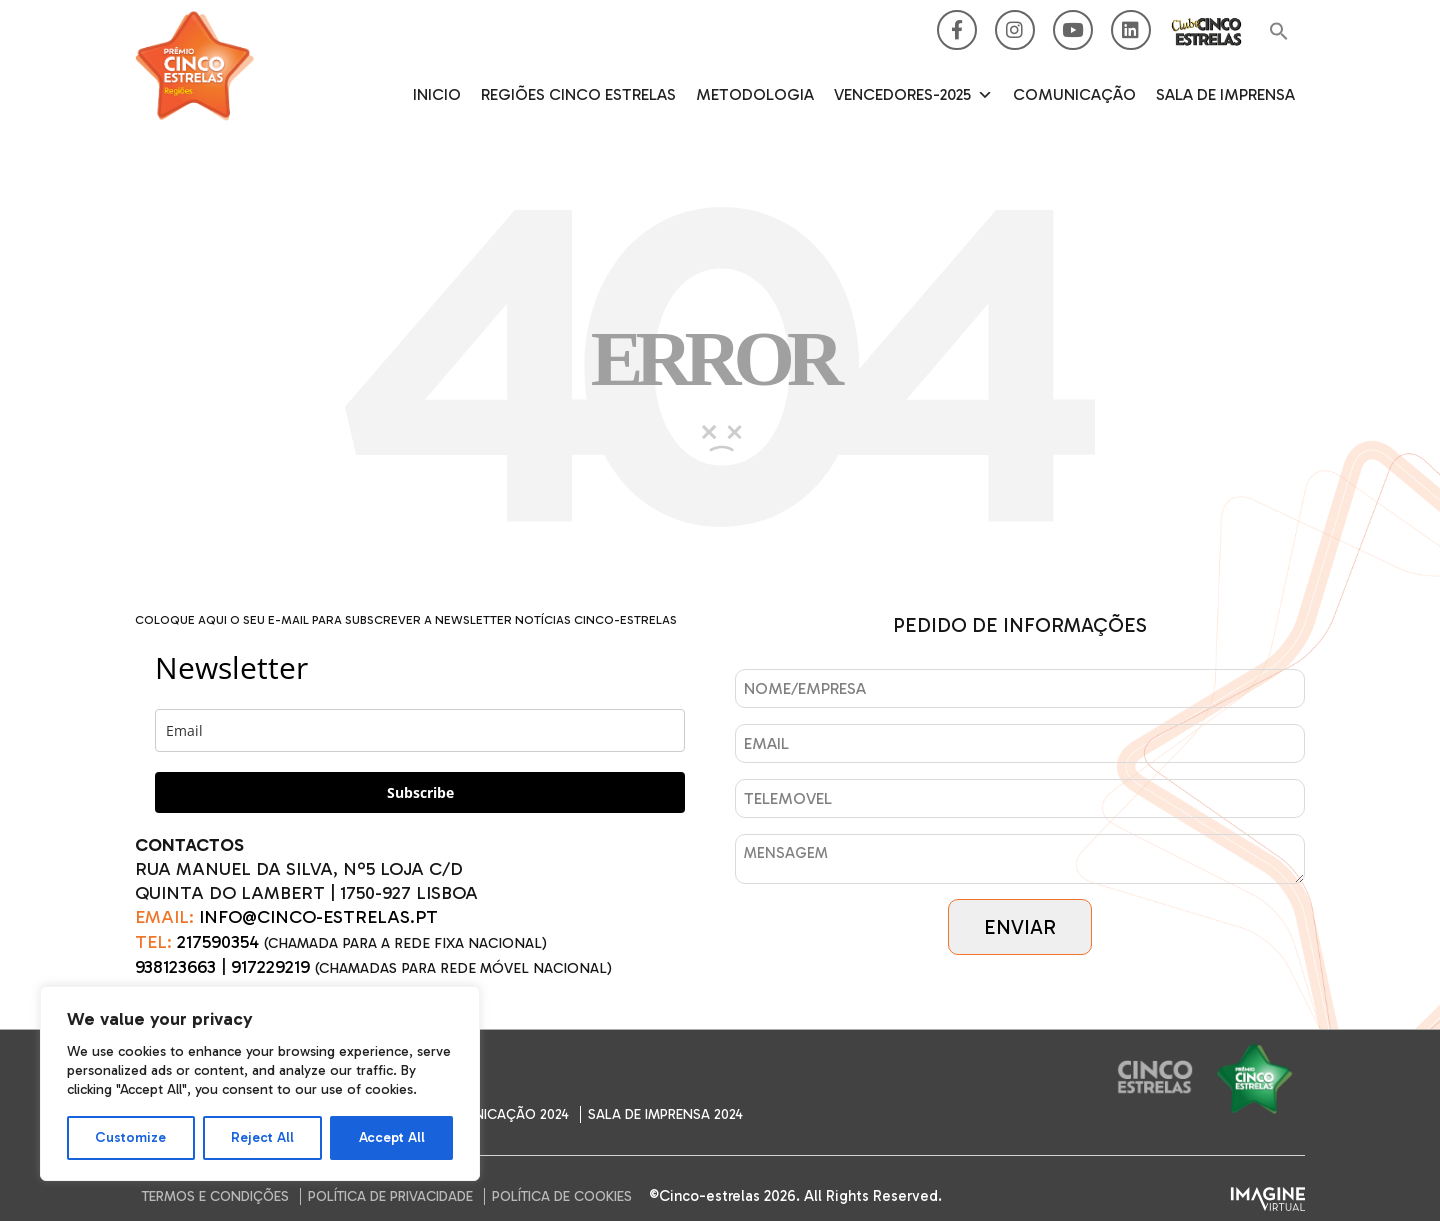  I want to click on Metodologia, so click(755, 94).